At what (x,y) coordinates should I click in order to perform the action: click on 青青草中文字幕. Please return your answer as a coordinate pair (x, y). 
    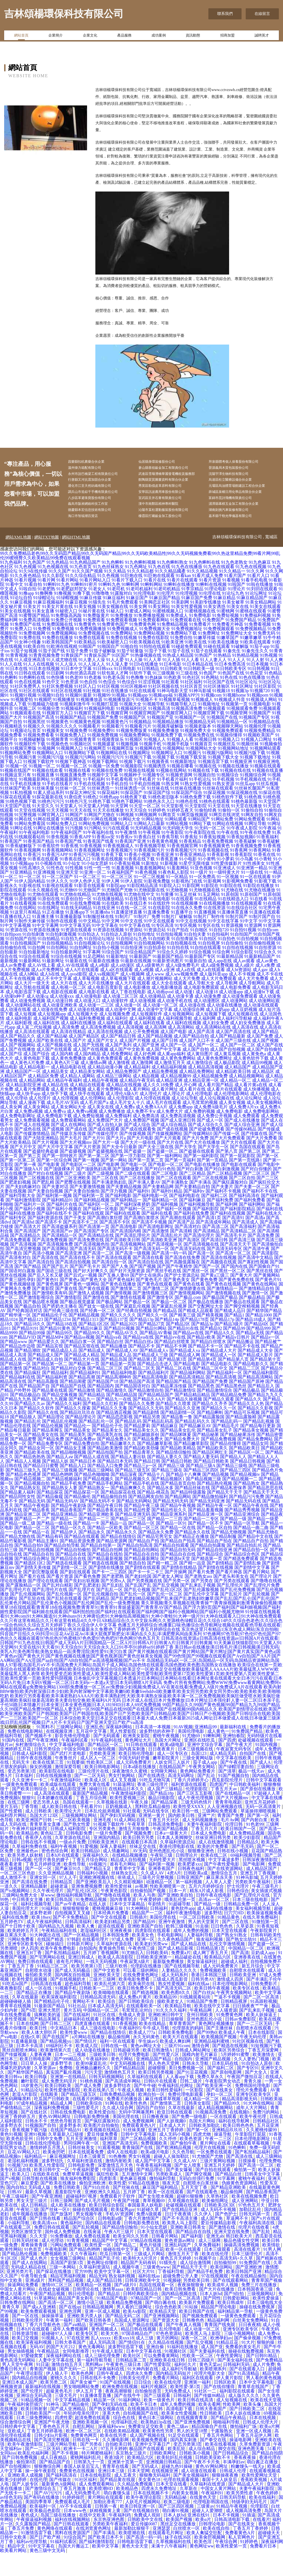
    Looking at the image, I should click on (130, 1891).